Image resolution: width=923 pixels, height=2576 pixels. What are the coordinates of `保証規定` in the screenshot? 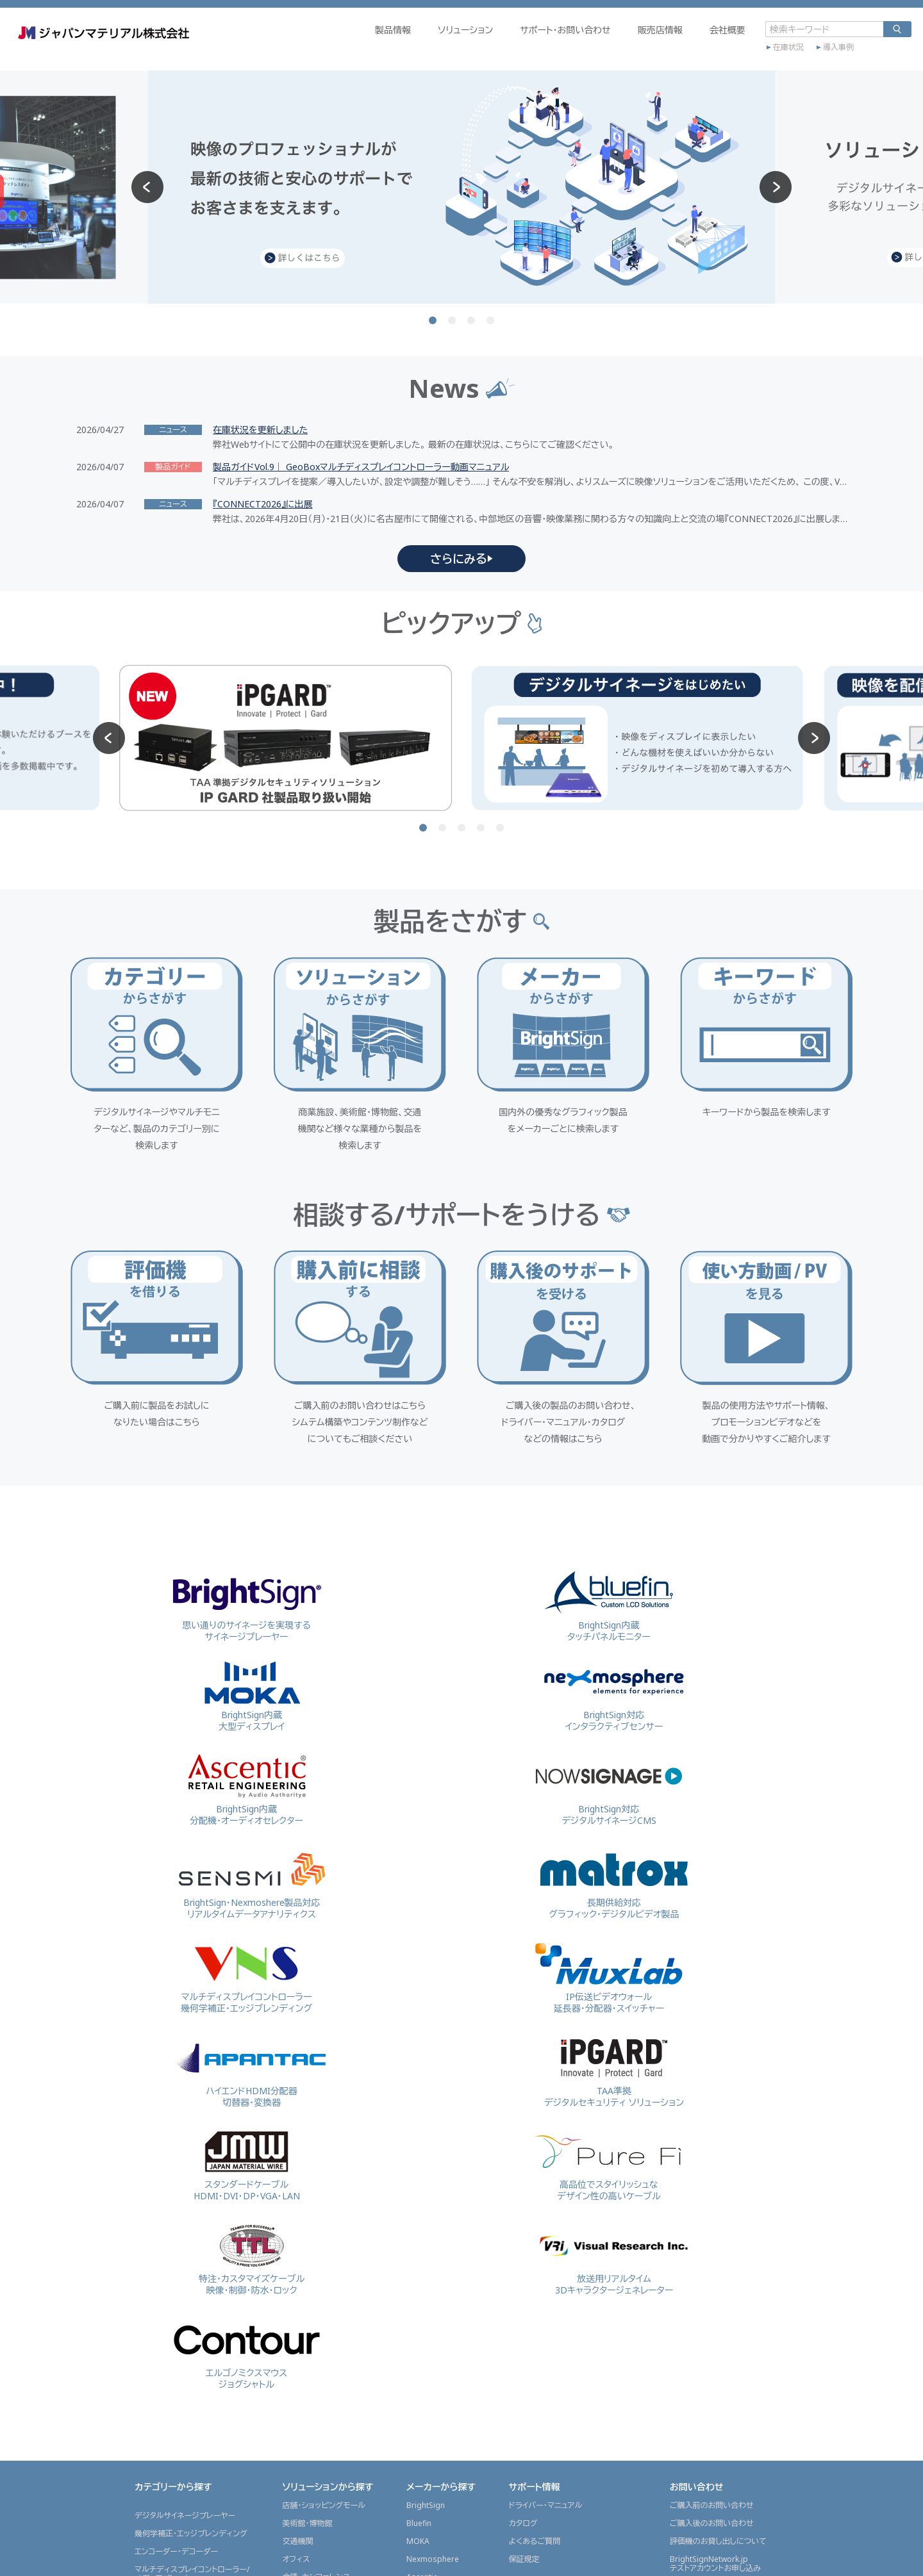 It's located at (524, 2208).